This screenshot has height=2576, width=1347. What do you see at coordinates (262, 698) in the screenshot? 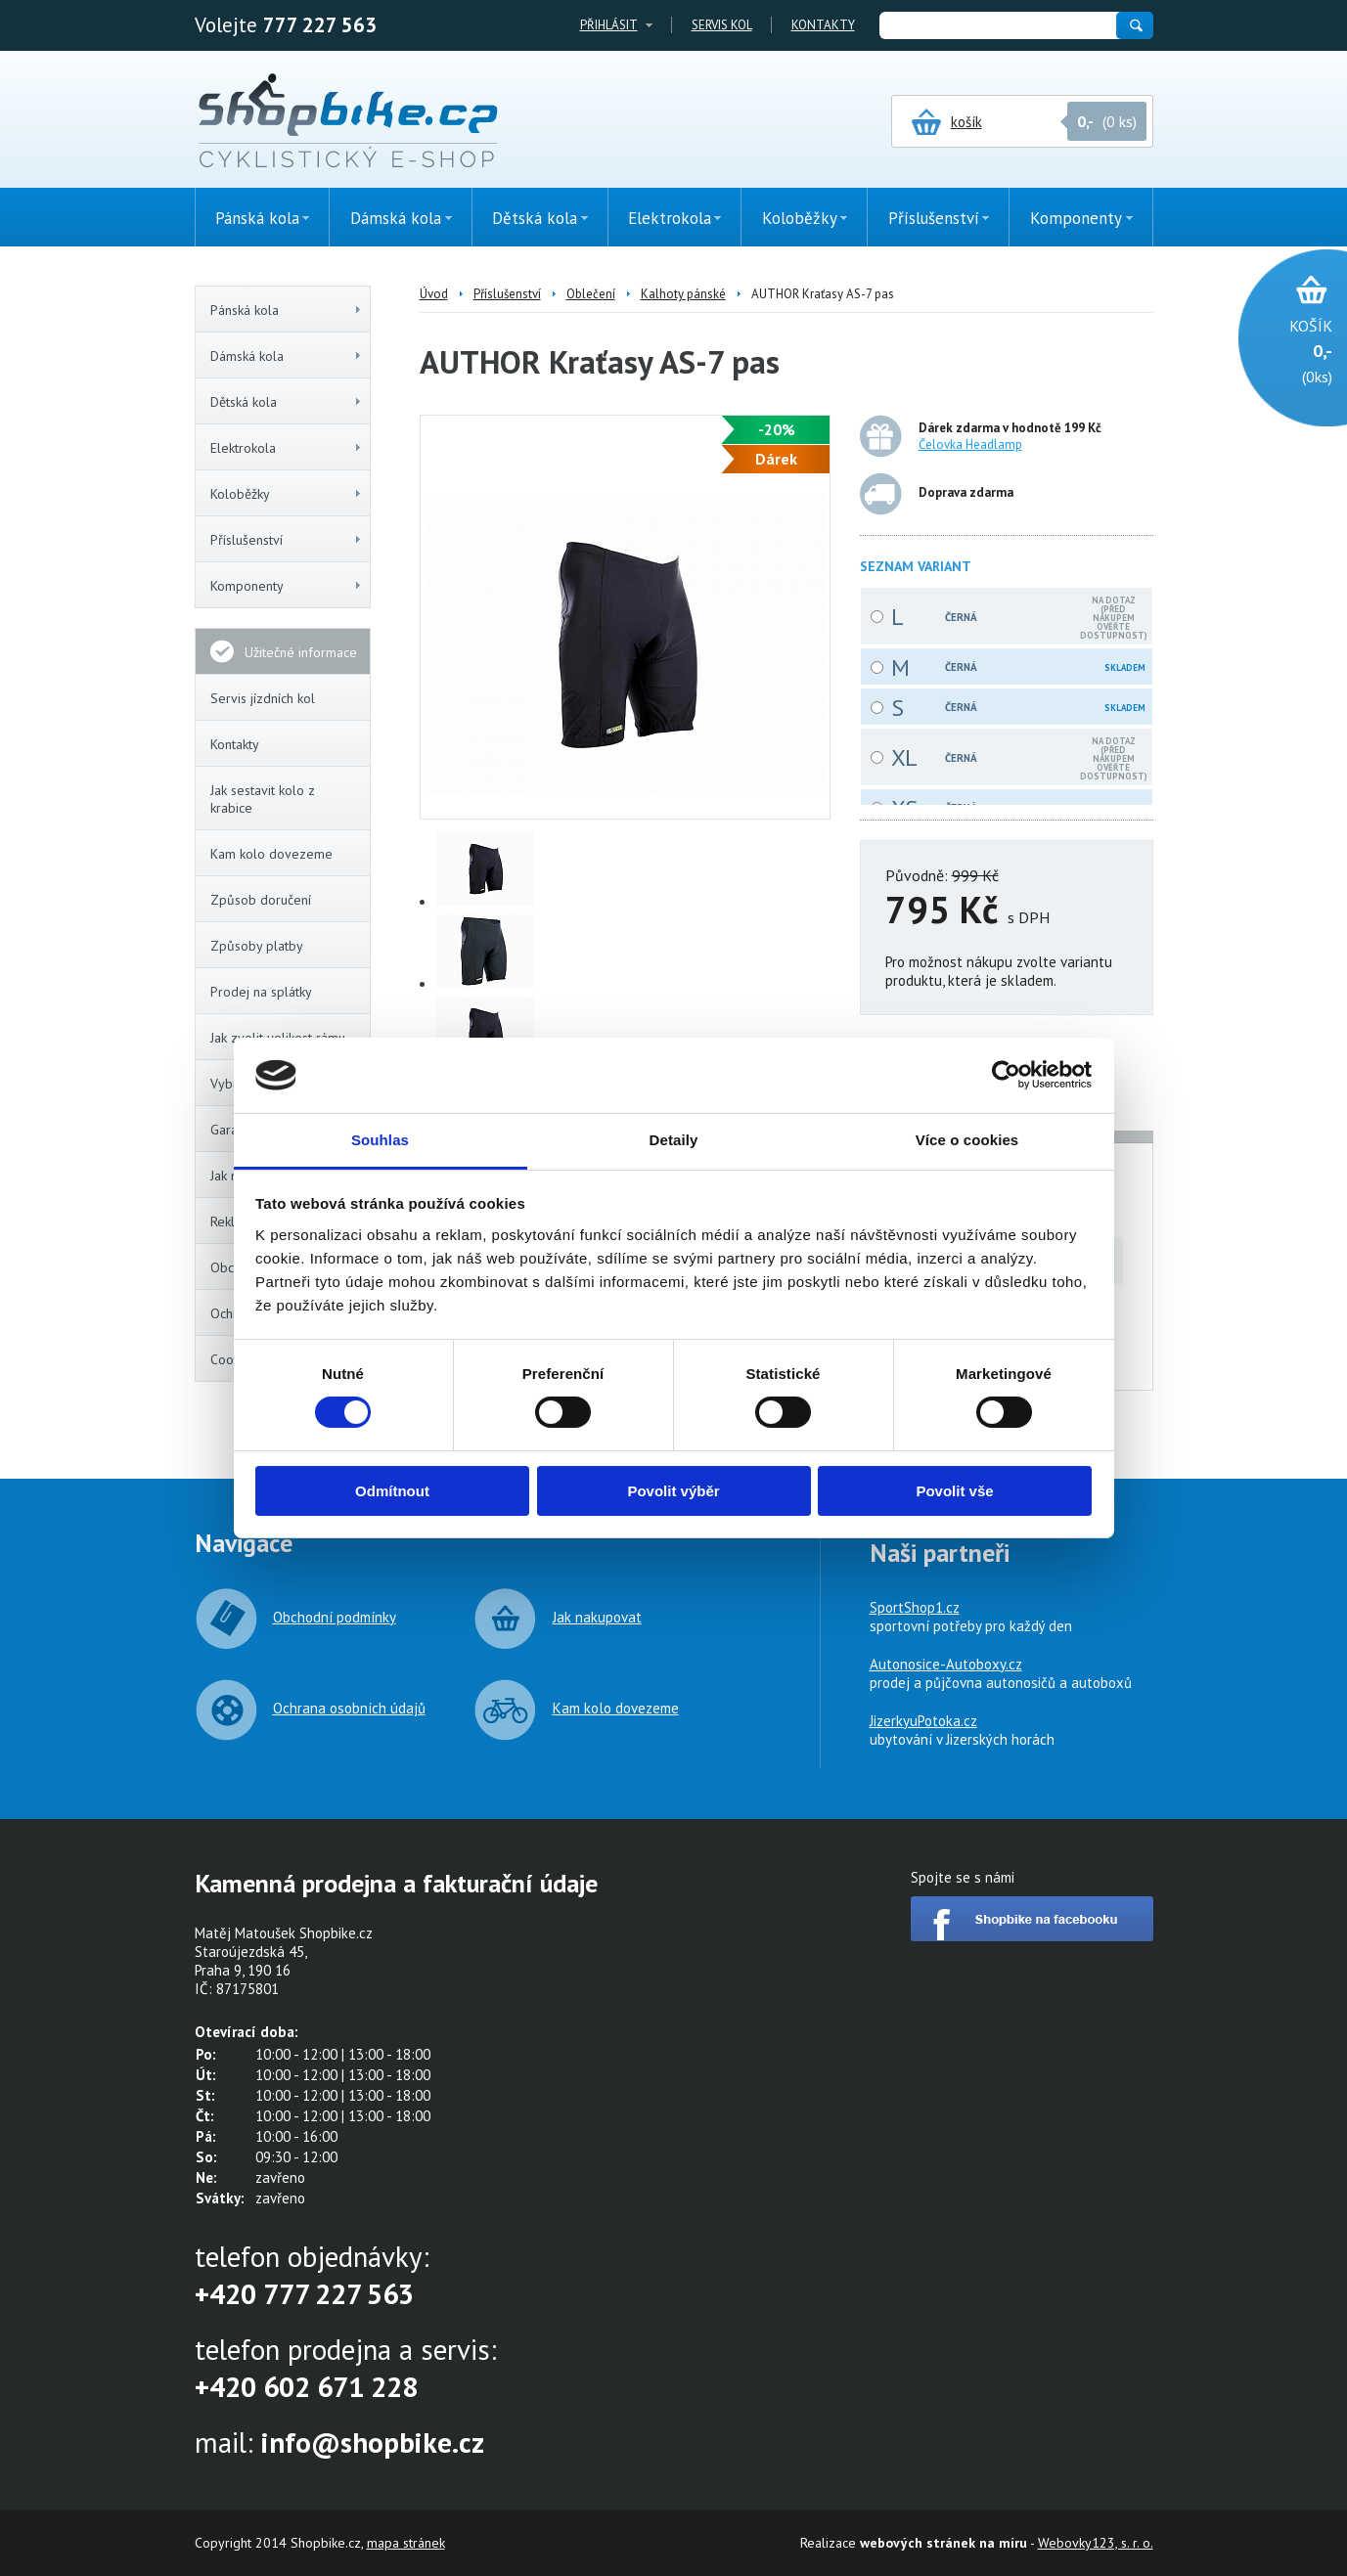
I see `Servis jízdních kol` at bounding box center [262, 698].